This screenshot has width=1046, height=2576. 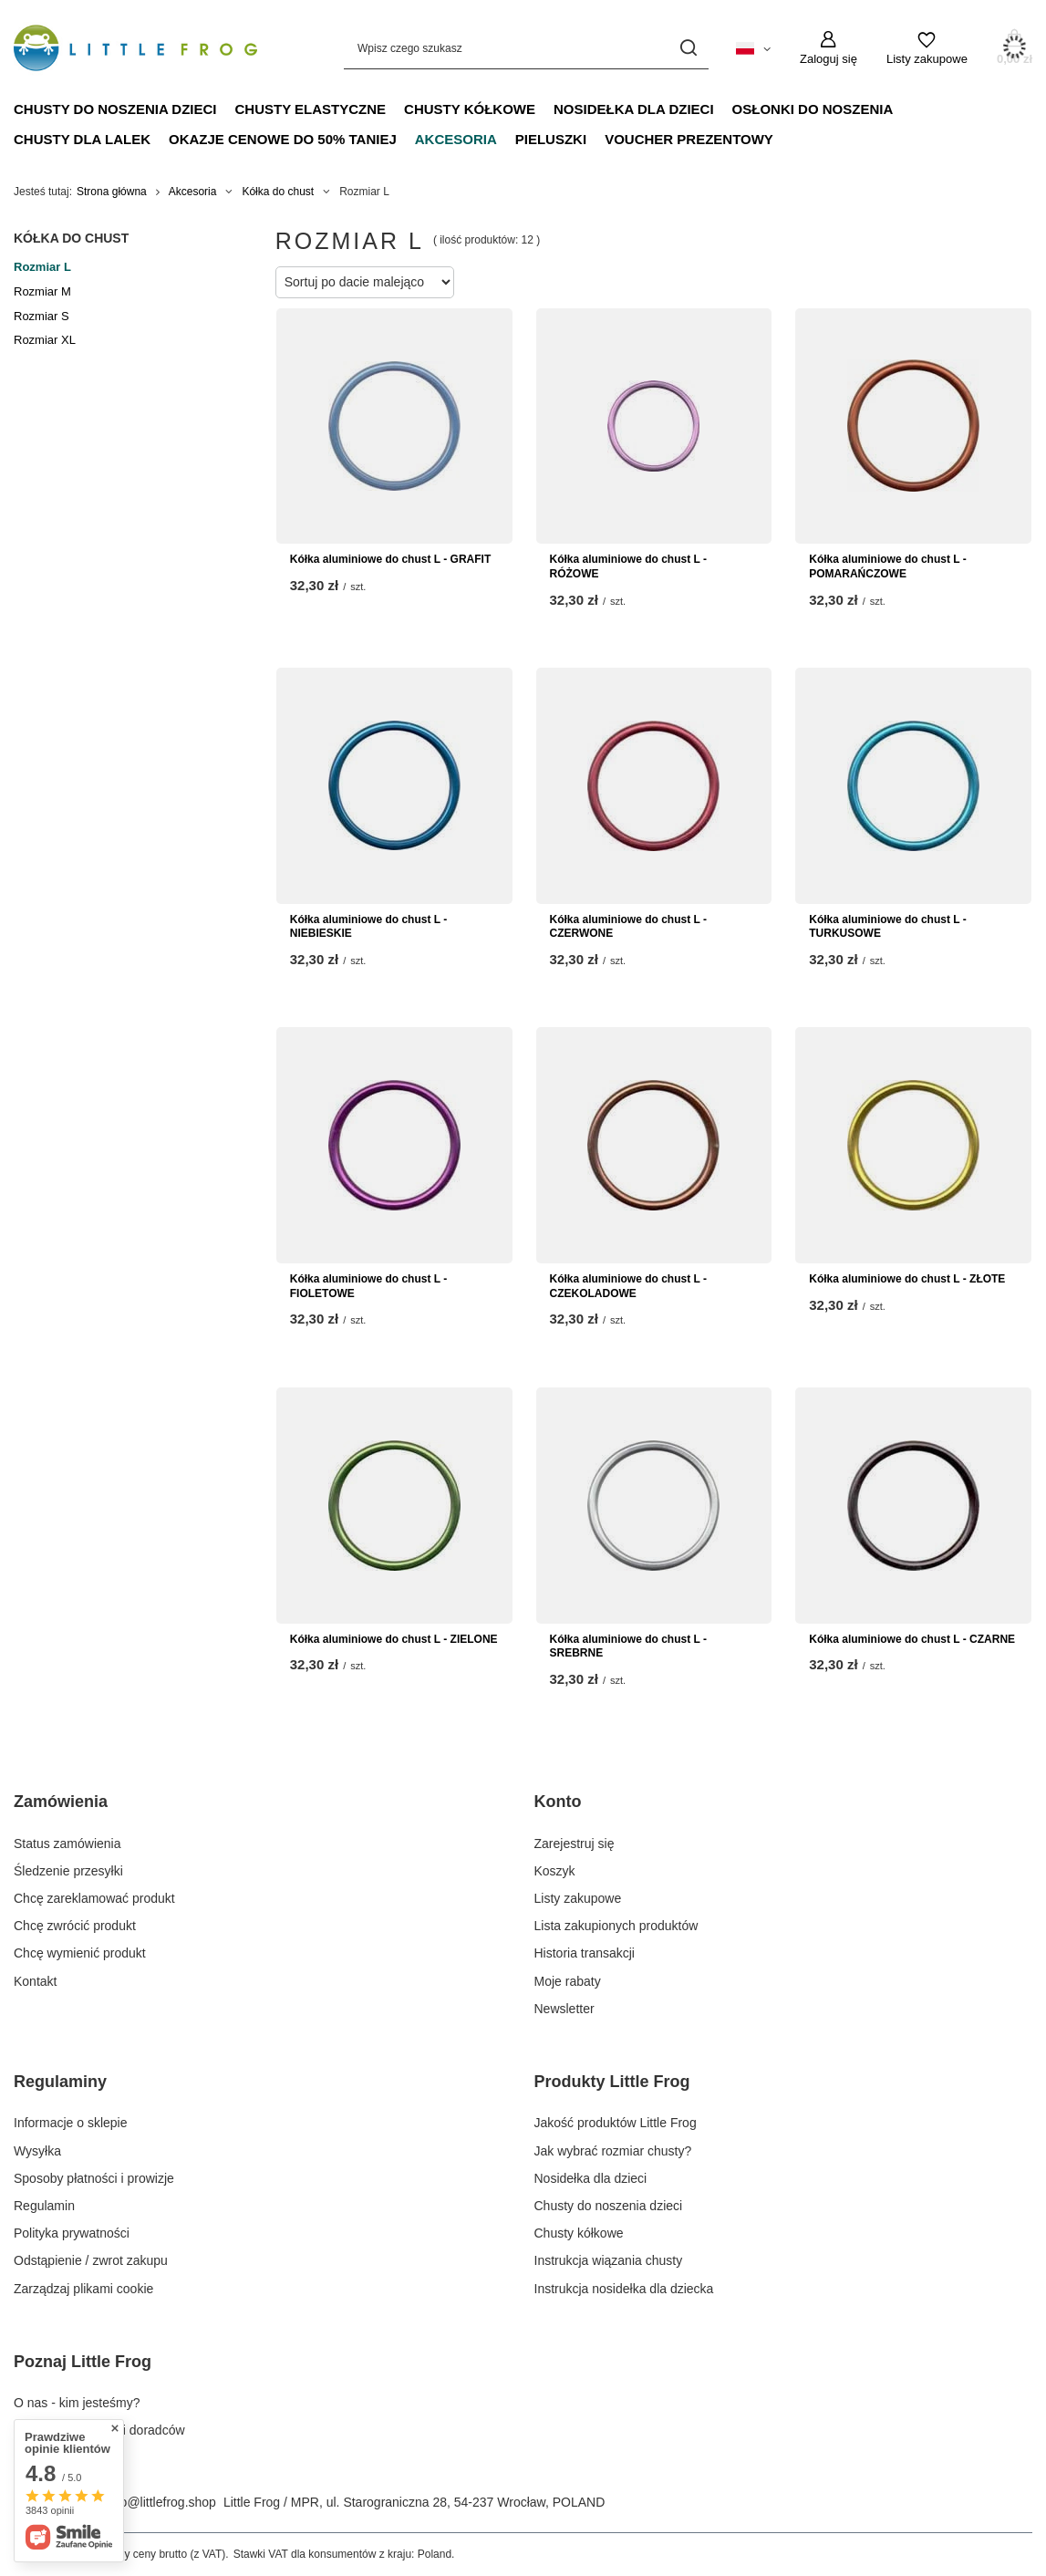 What do you see at coordinates (828, 48) in the screenshot?
I see `[Zaloguj się]` at bounding box center [828, 48].